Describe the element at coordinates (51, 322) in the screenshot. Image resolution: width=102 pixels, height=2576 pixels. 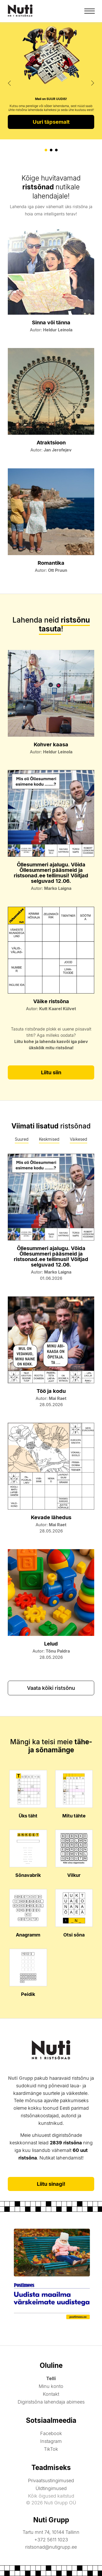
I see `Sinna või tänna` at that location.